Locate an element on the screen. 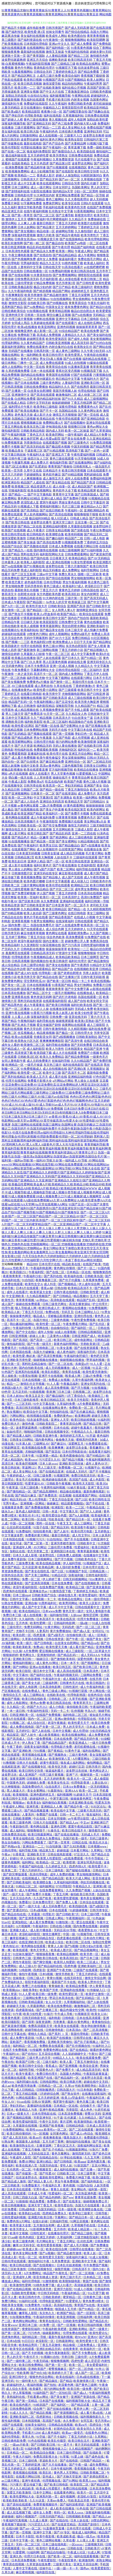 The image size is (113, 2576). 精品乱码在线观看 is located at coordinates (39, 247).